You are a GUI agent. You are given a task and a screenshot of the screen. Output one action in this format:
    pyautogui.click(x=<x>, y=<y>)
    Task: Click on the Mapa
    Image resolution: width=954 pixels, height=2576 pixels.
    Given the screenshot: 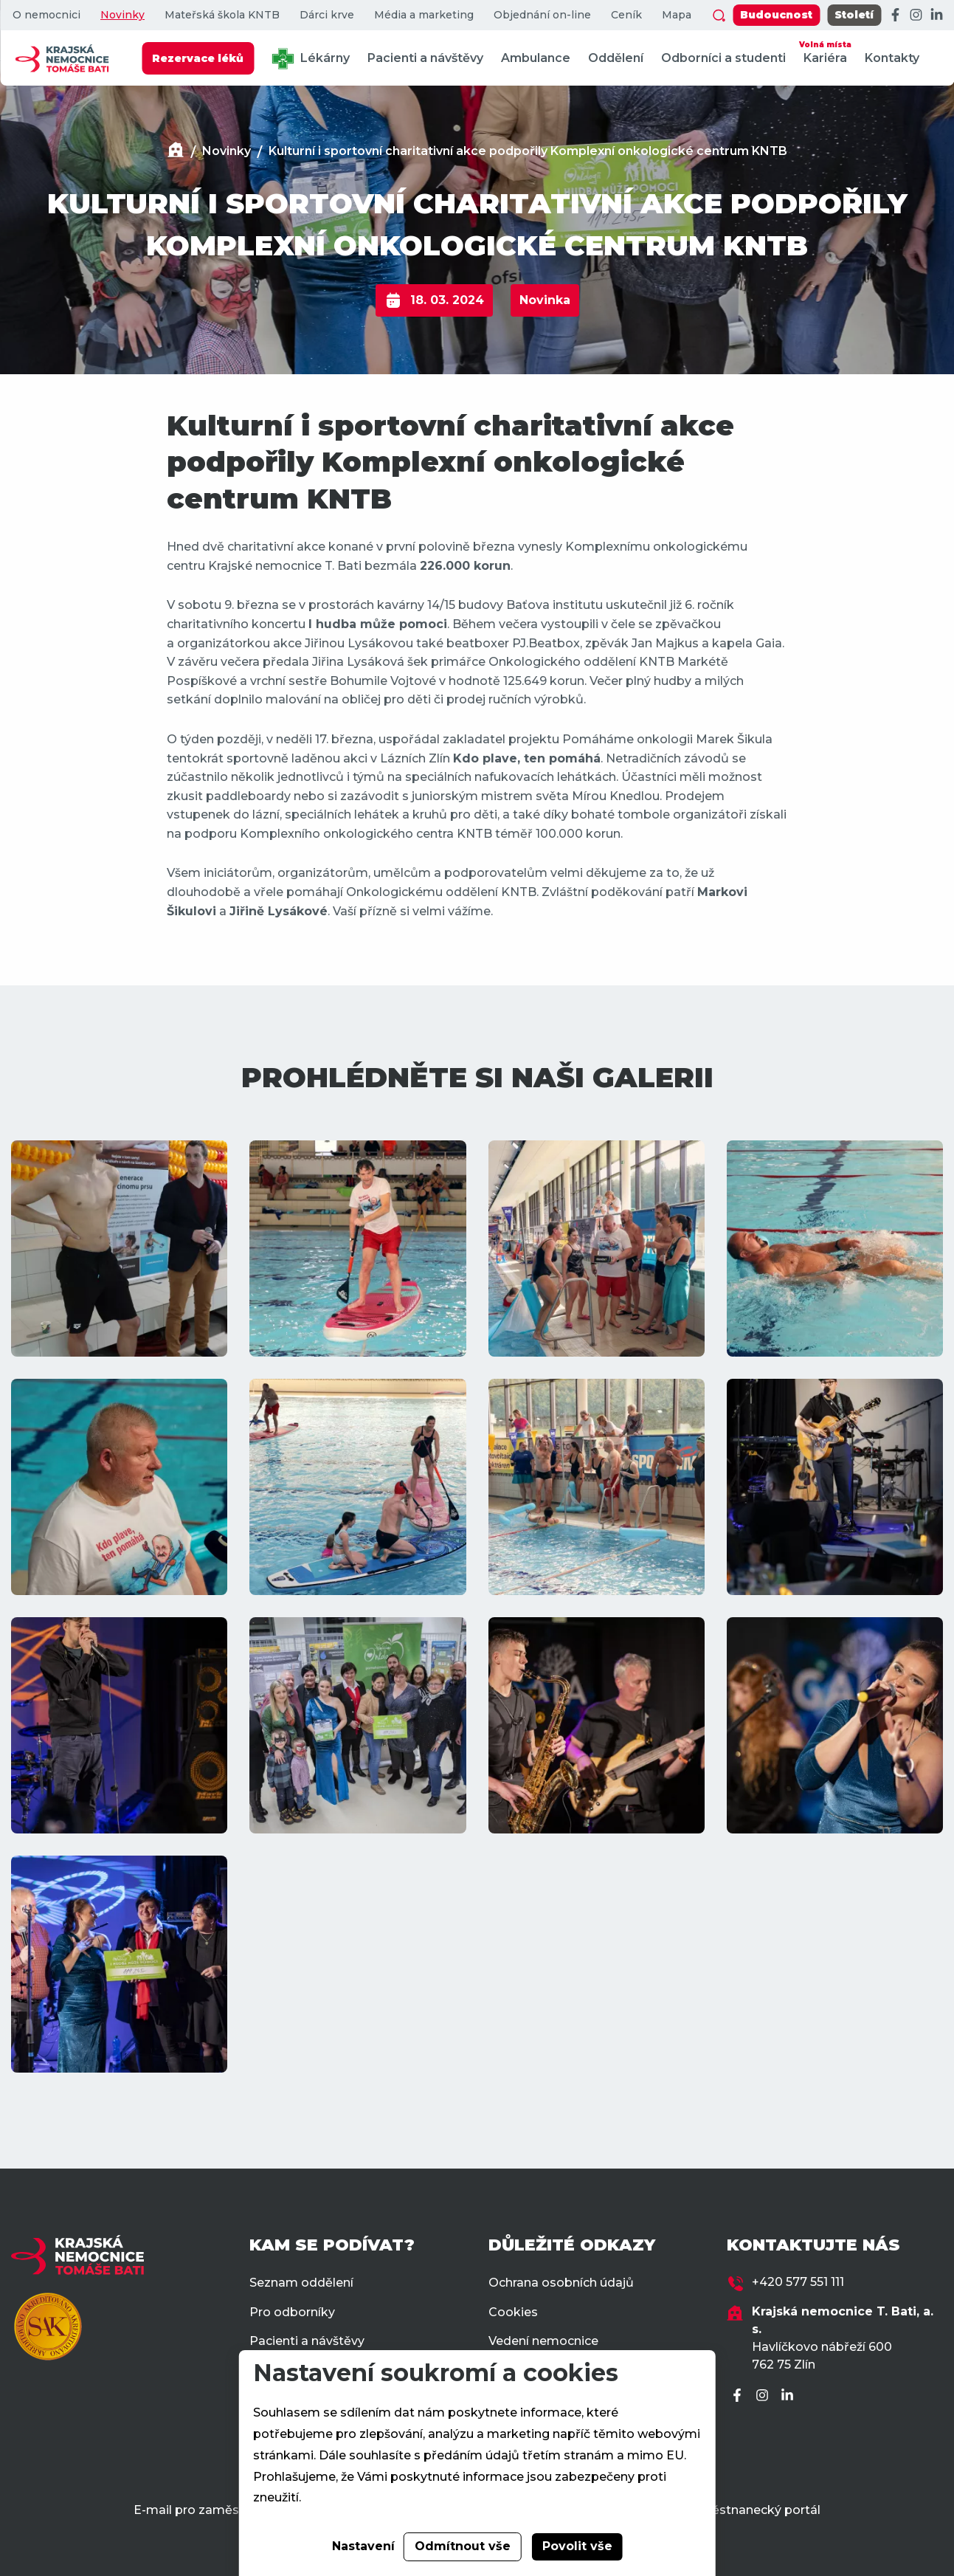 What is the action you would take?
    pyautogui.click(x=676, y=15)
    